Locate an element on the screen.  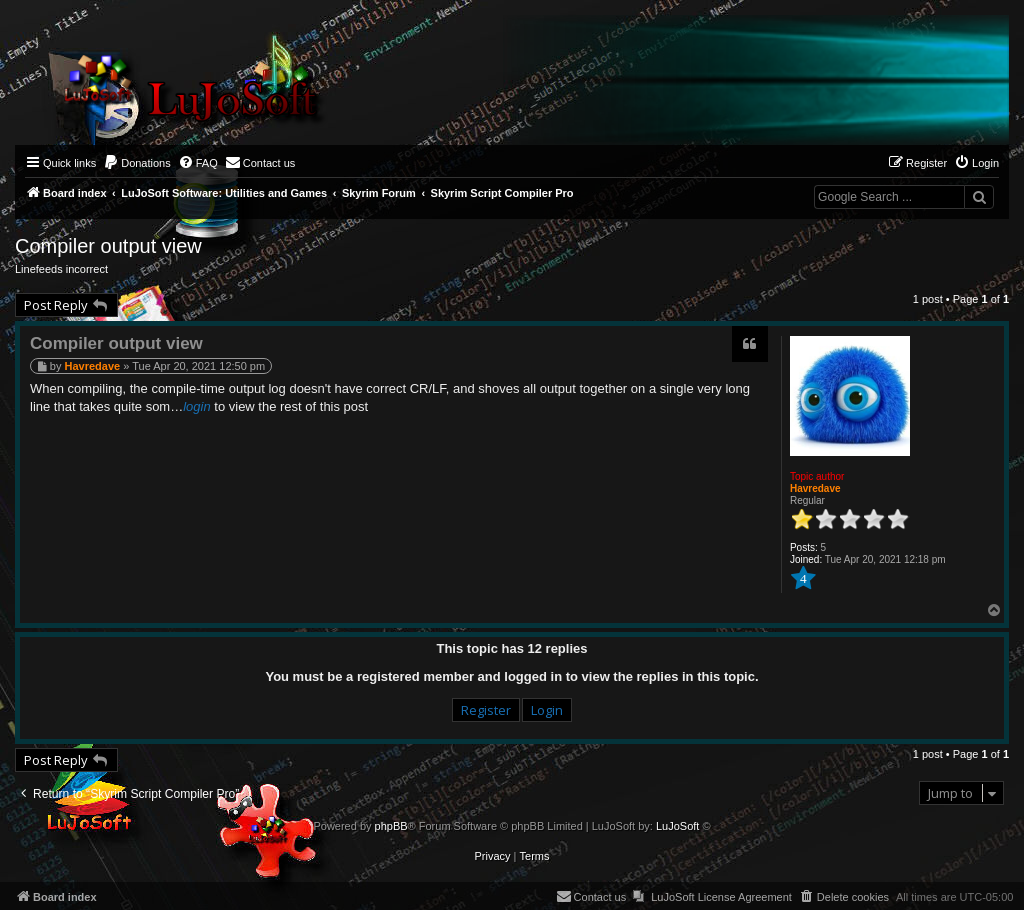
phpBB is located at coordinates (391, 826).